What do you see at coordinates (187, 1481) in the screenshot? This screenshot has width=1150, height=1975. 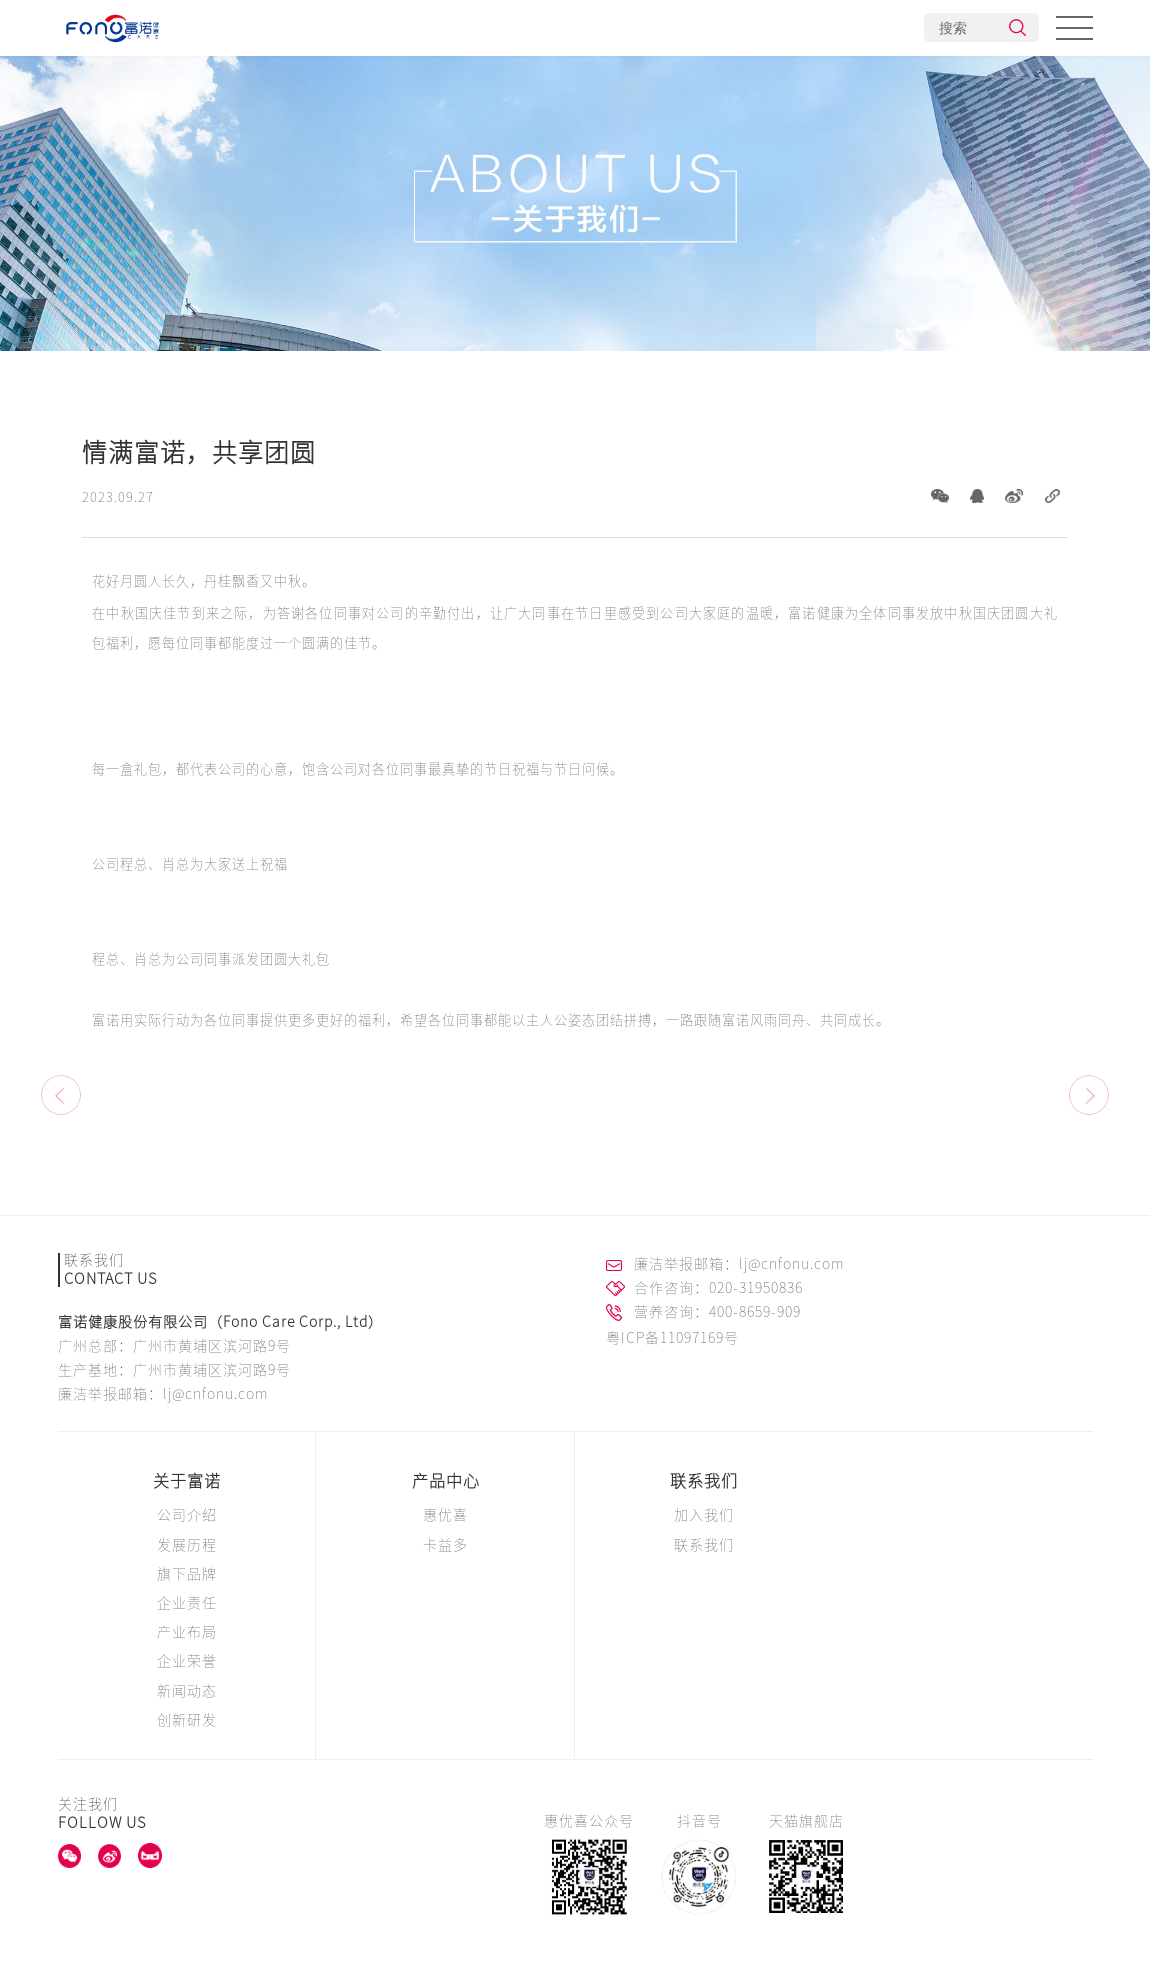 I see `关于富诺` at bounding box center [187, 1481].